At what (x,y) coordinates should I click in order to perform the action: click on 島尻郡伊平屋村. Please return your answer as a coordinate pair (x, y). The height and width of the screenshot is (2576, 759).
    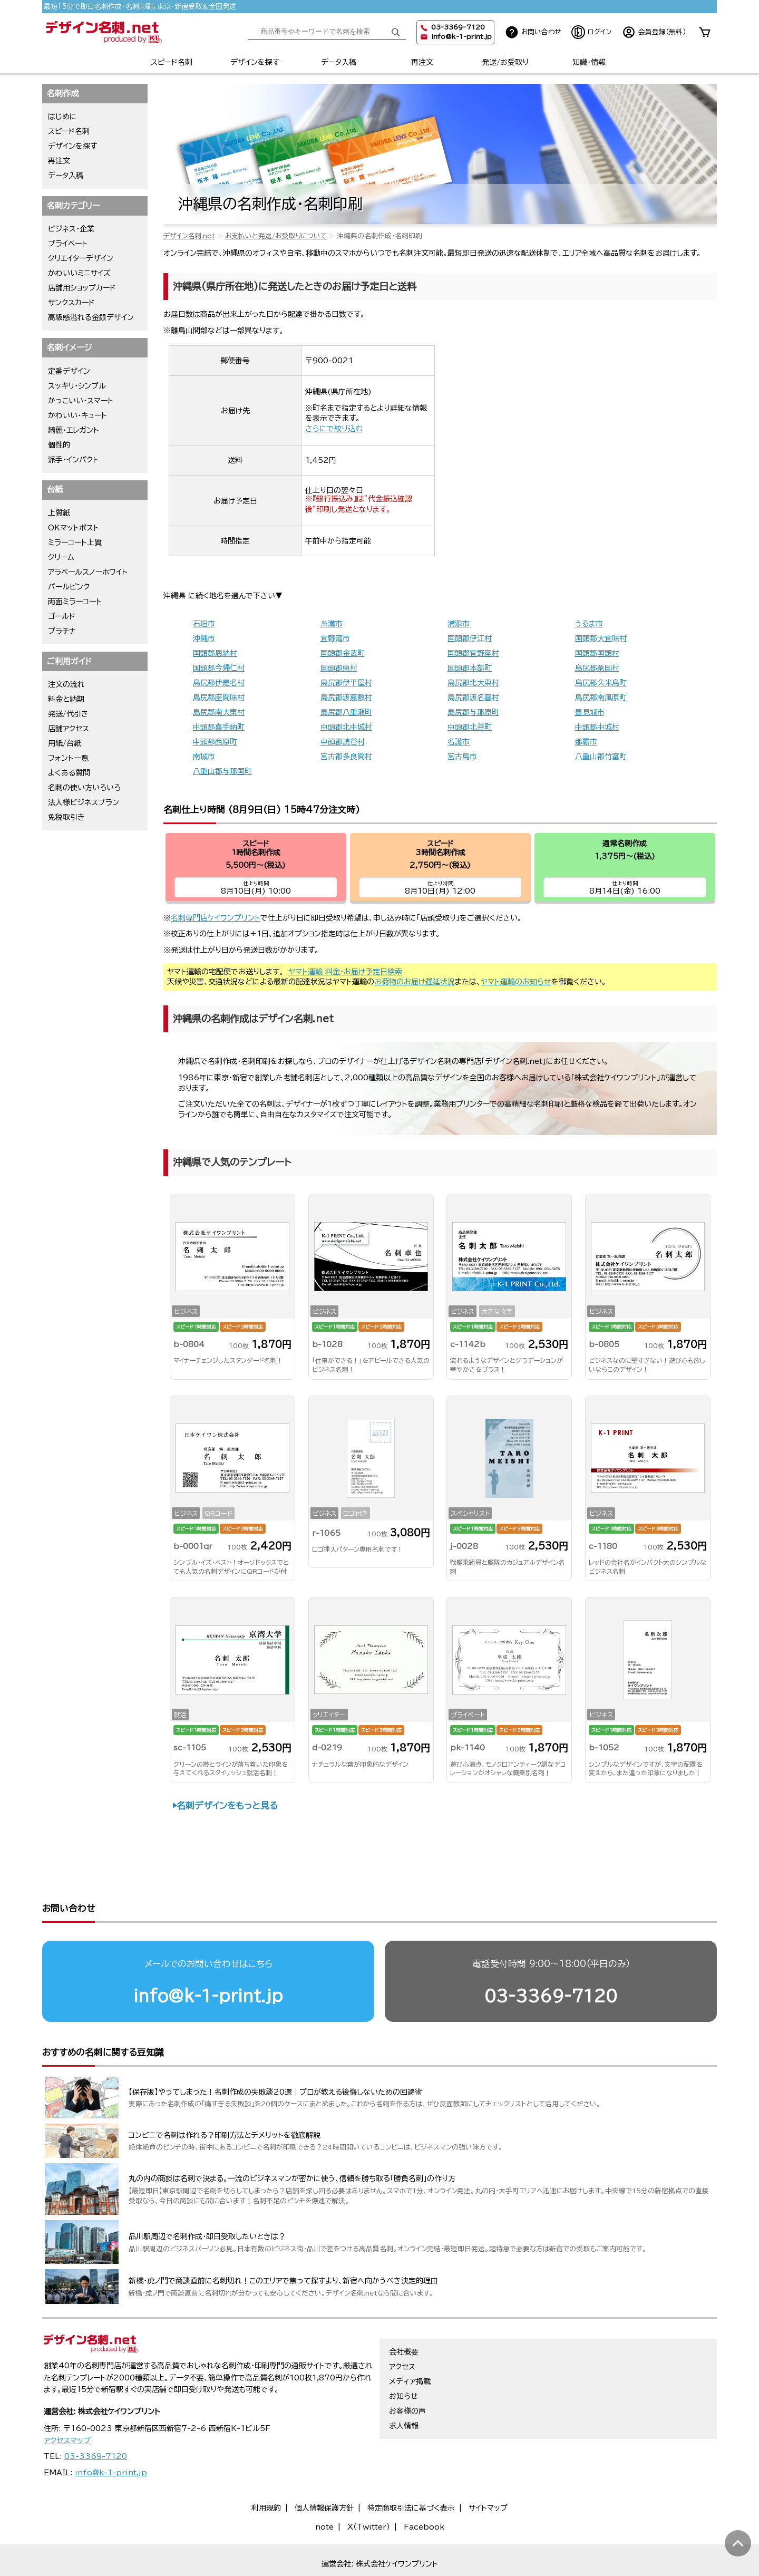
    Looking at the image, I should click on (346, 682).